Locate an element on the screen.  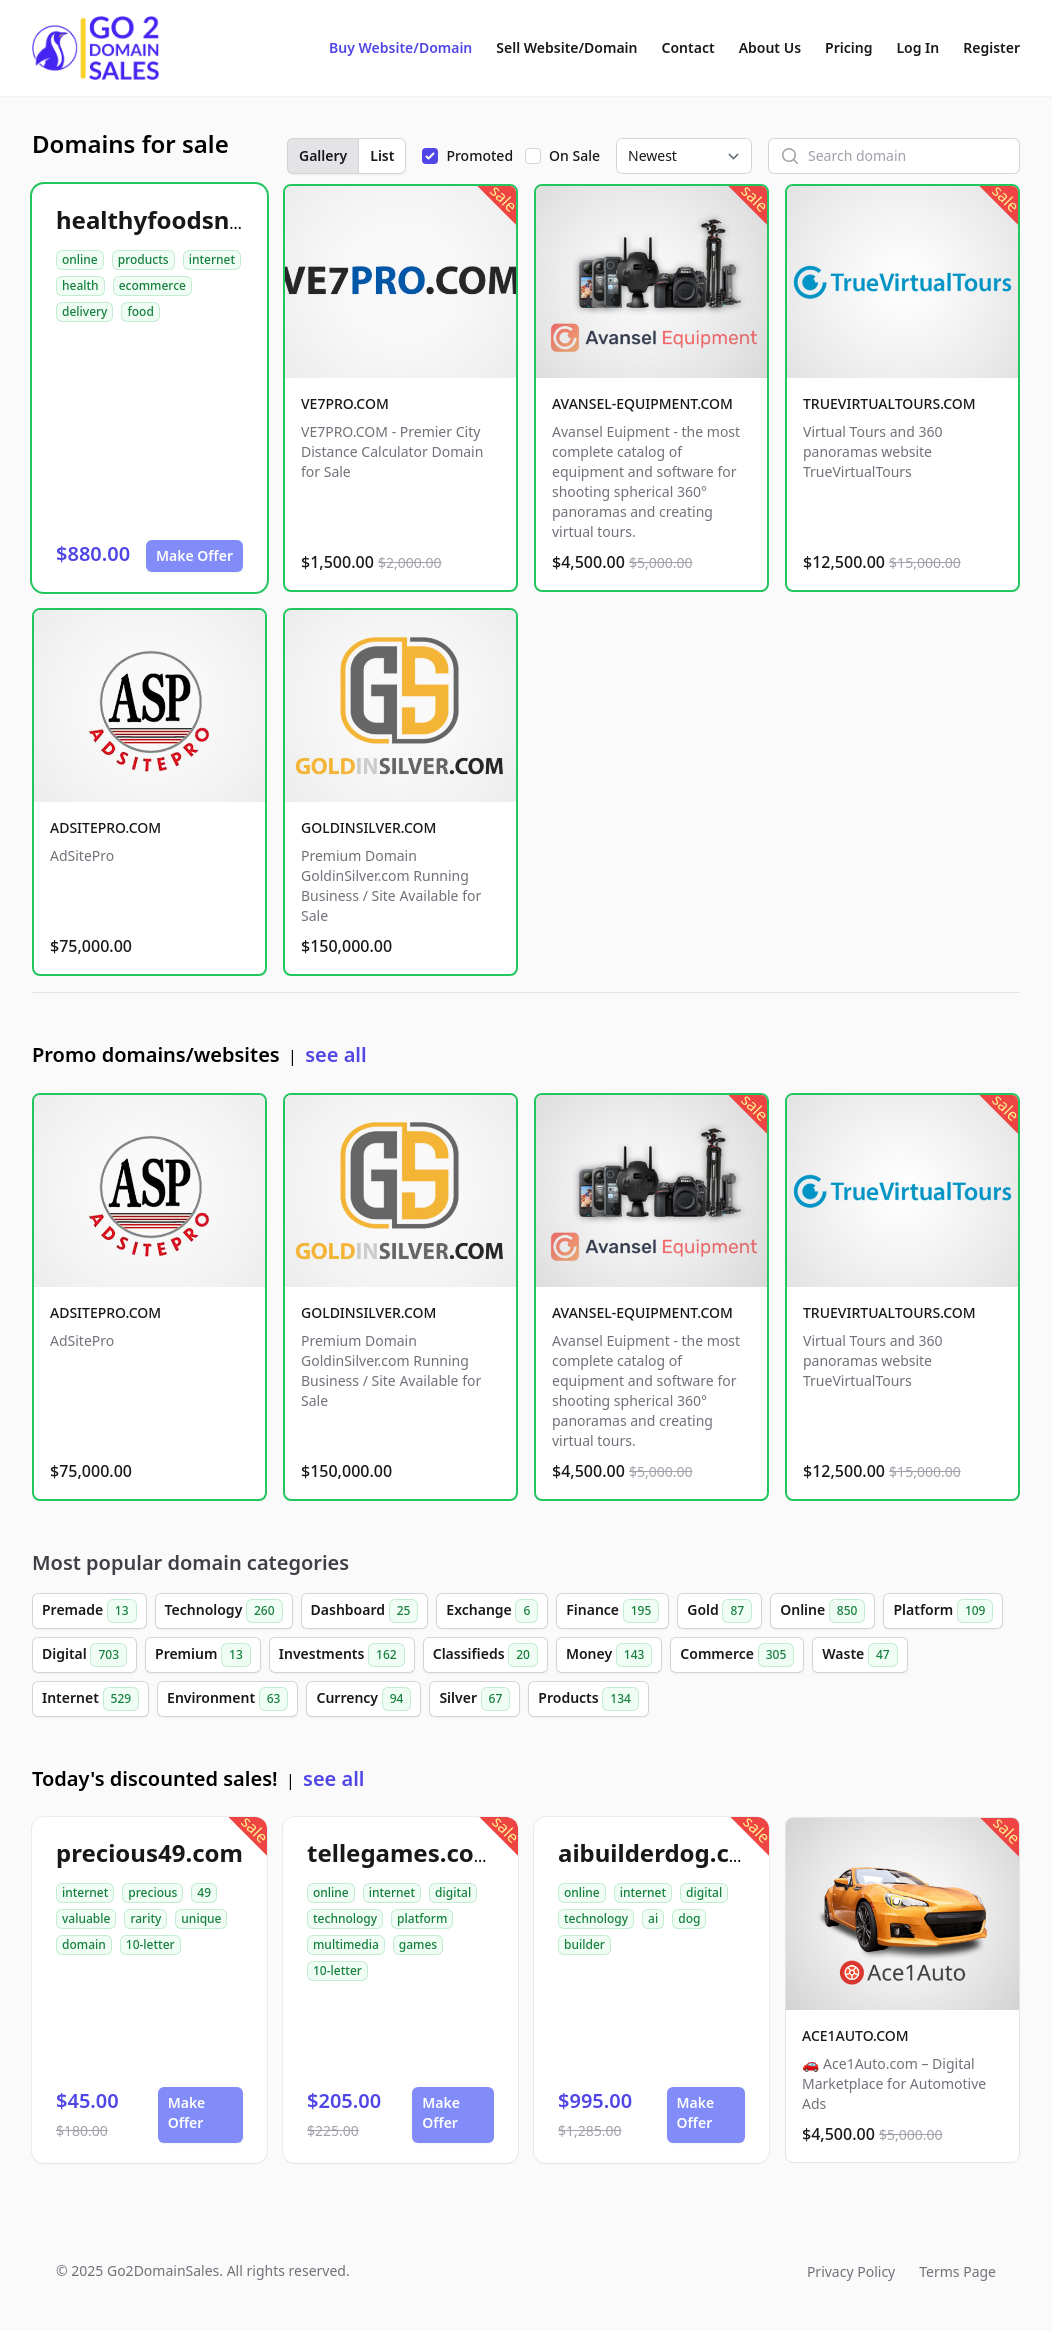
dog is located at coordinates (689, 1918).